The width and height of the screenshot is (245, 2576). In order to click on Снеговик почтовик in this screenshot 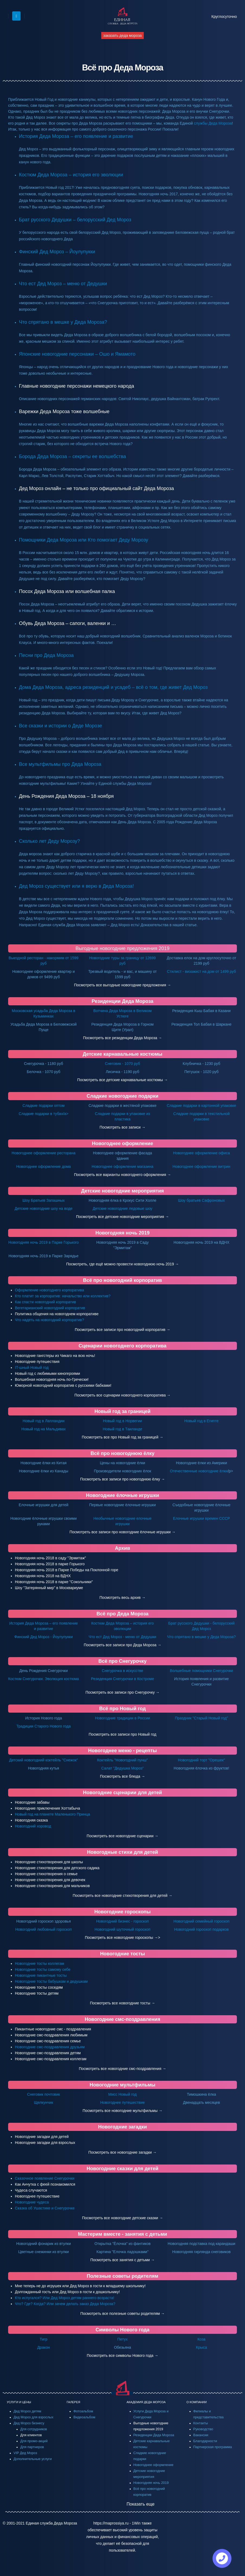, I will do `click(43, 2094)`.